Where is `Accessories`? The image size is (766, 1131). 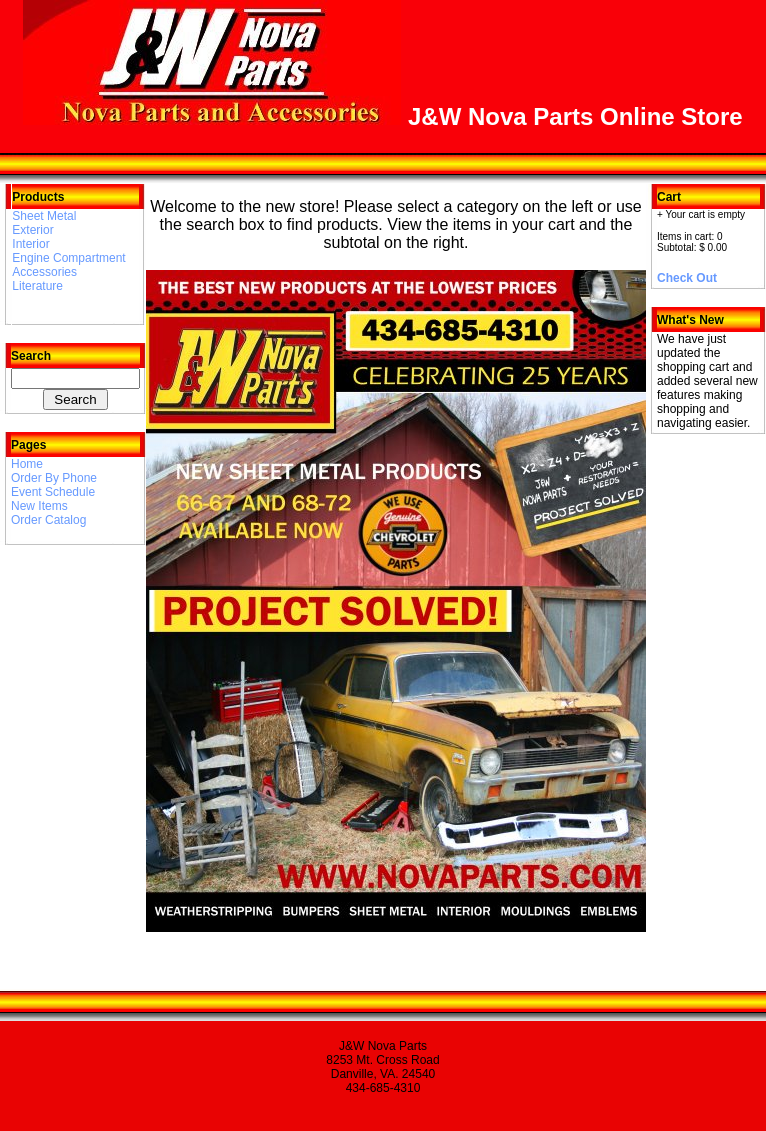
Accessories is located at coordinates (44, 272).